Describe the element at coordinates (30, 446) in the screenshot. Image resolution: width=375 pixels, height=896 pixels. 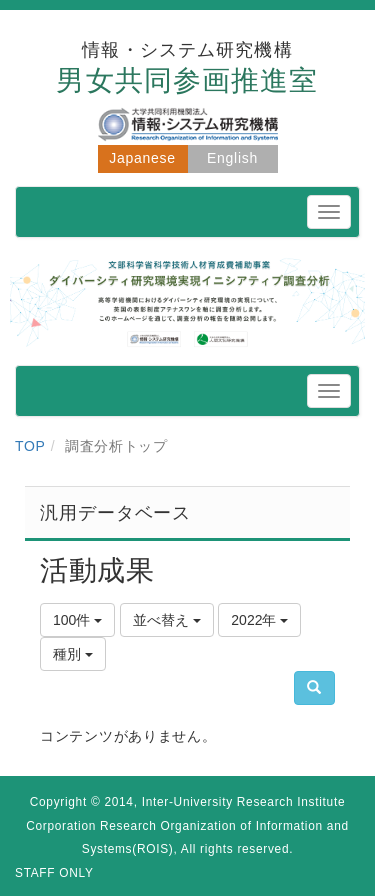
I see `TOP` at that location.